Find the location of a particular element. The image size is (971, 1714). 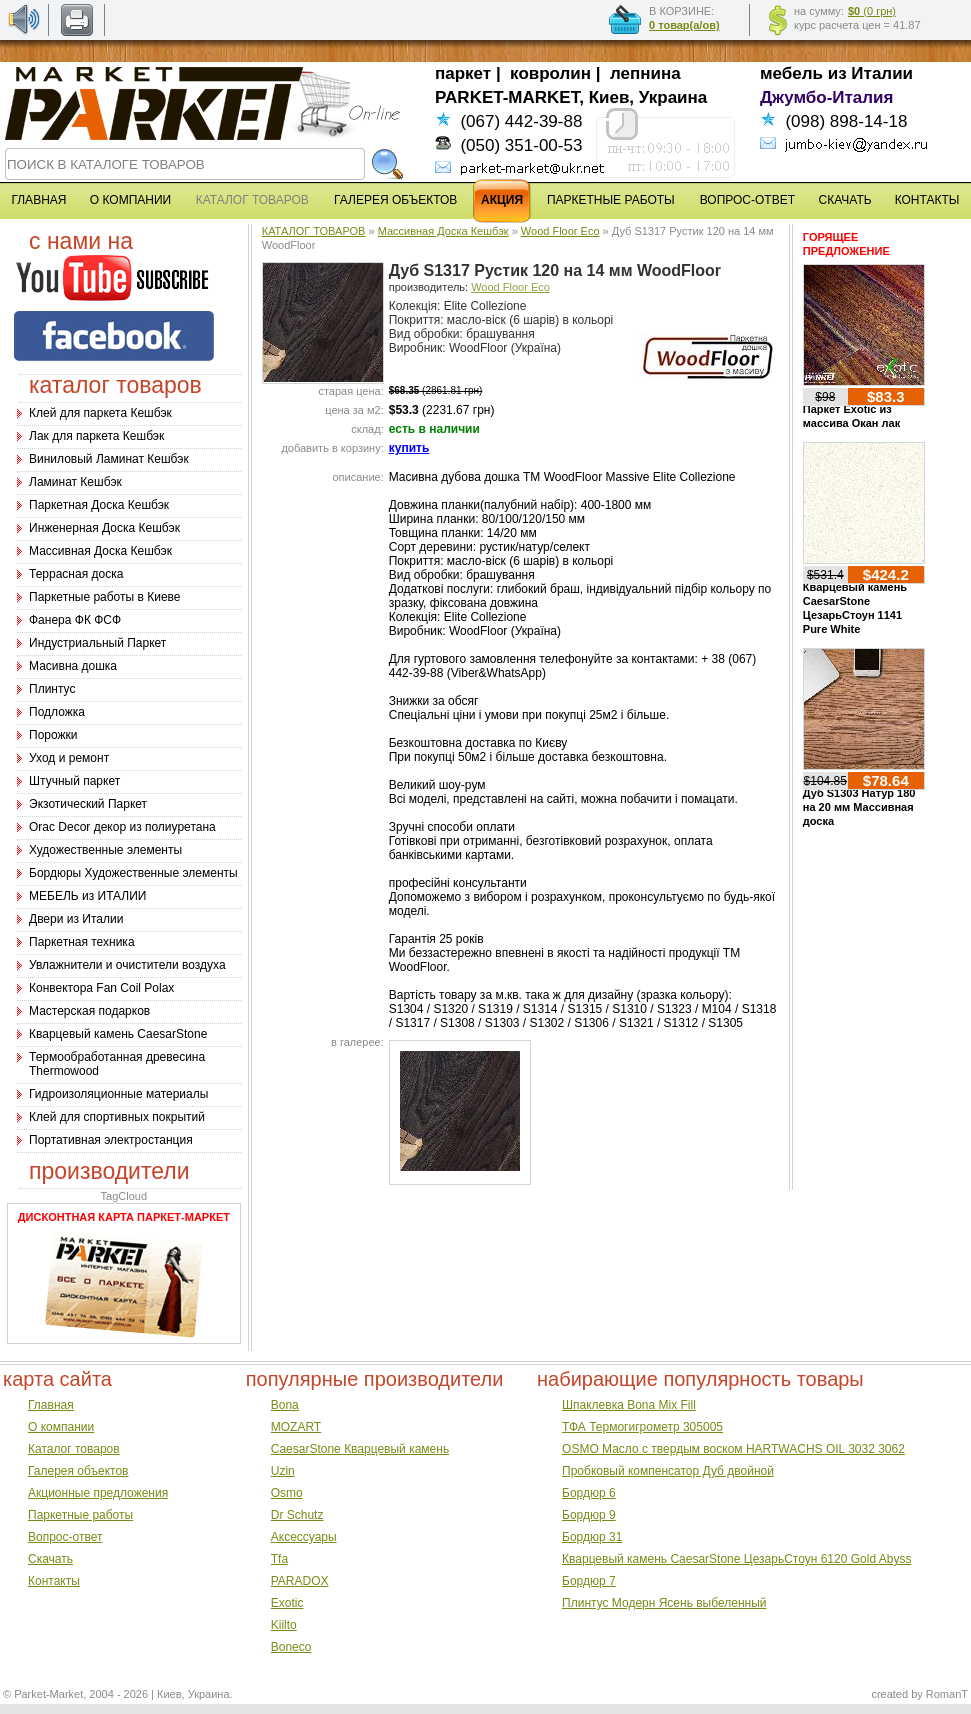

Оrac Decor декор из полиуретана is located at coordinates (122, 827).